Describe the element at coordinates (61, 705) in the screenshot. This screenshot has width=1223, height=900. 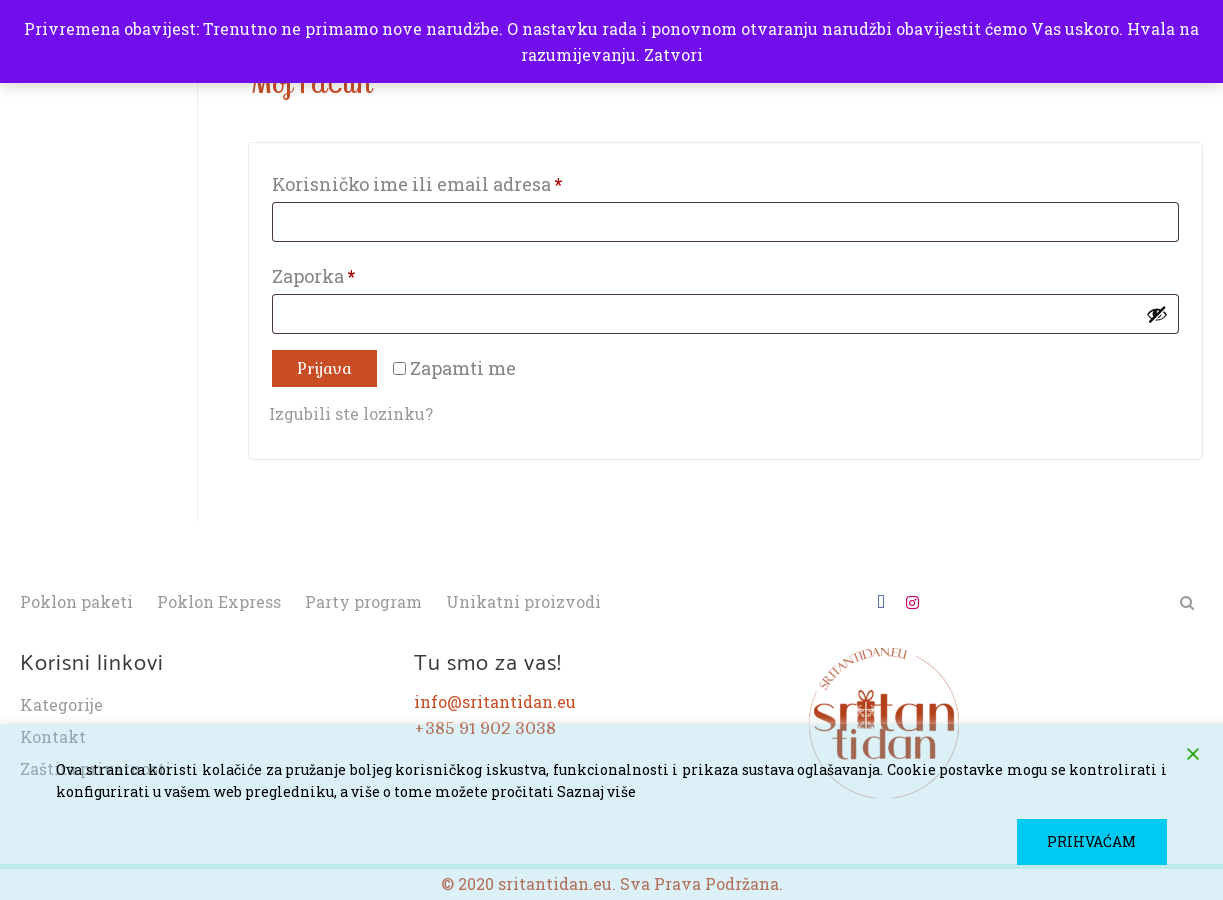
I see `Kategorije` at that location.